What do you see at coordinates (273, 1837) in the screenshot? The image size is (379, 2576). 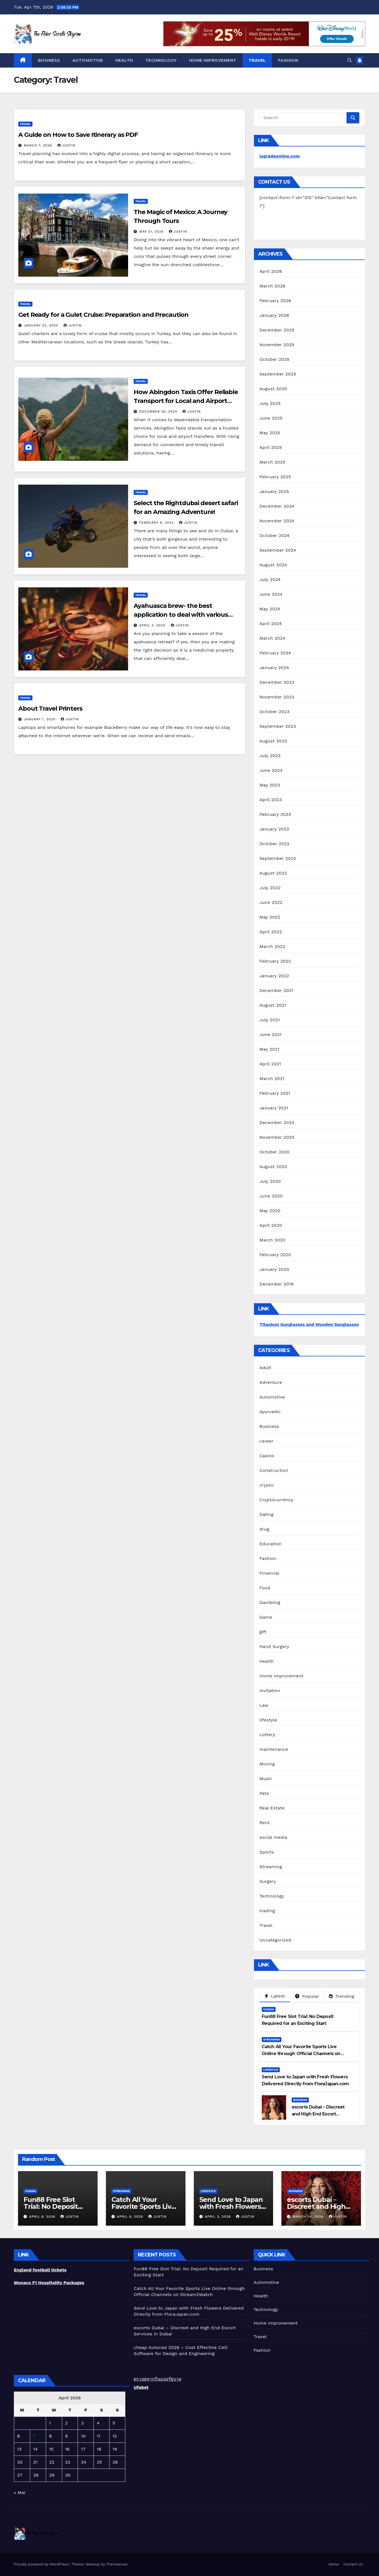 I see `social media` at bounding box center [273, 1837].